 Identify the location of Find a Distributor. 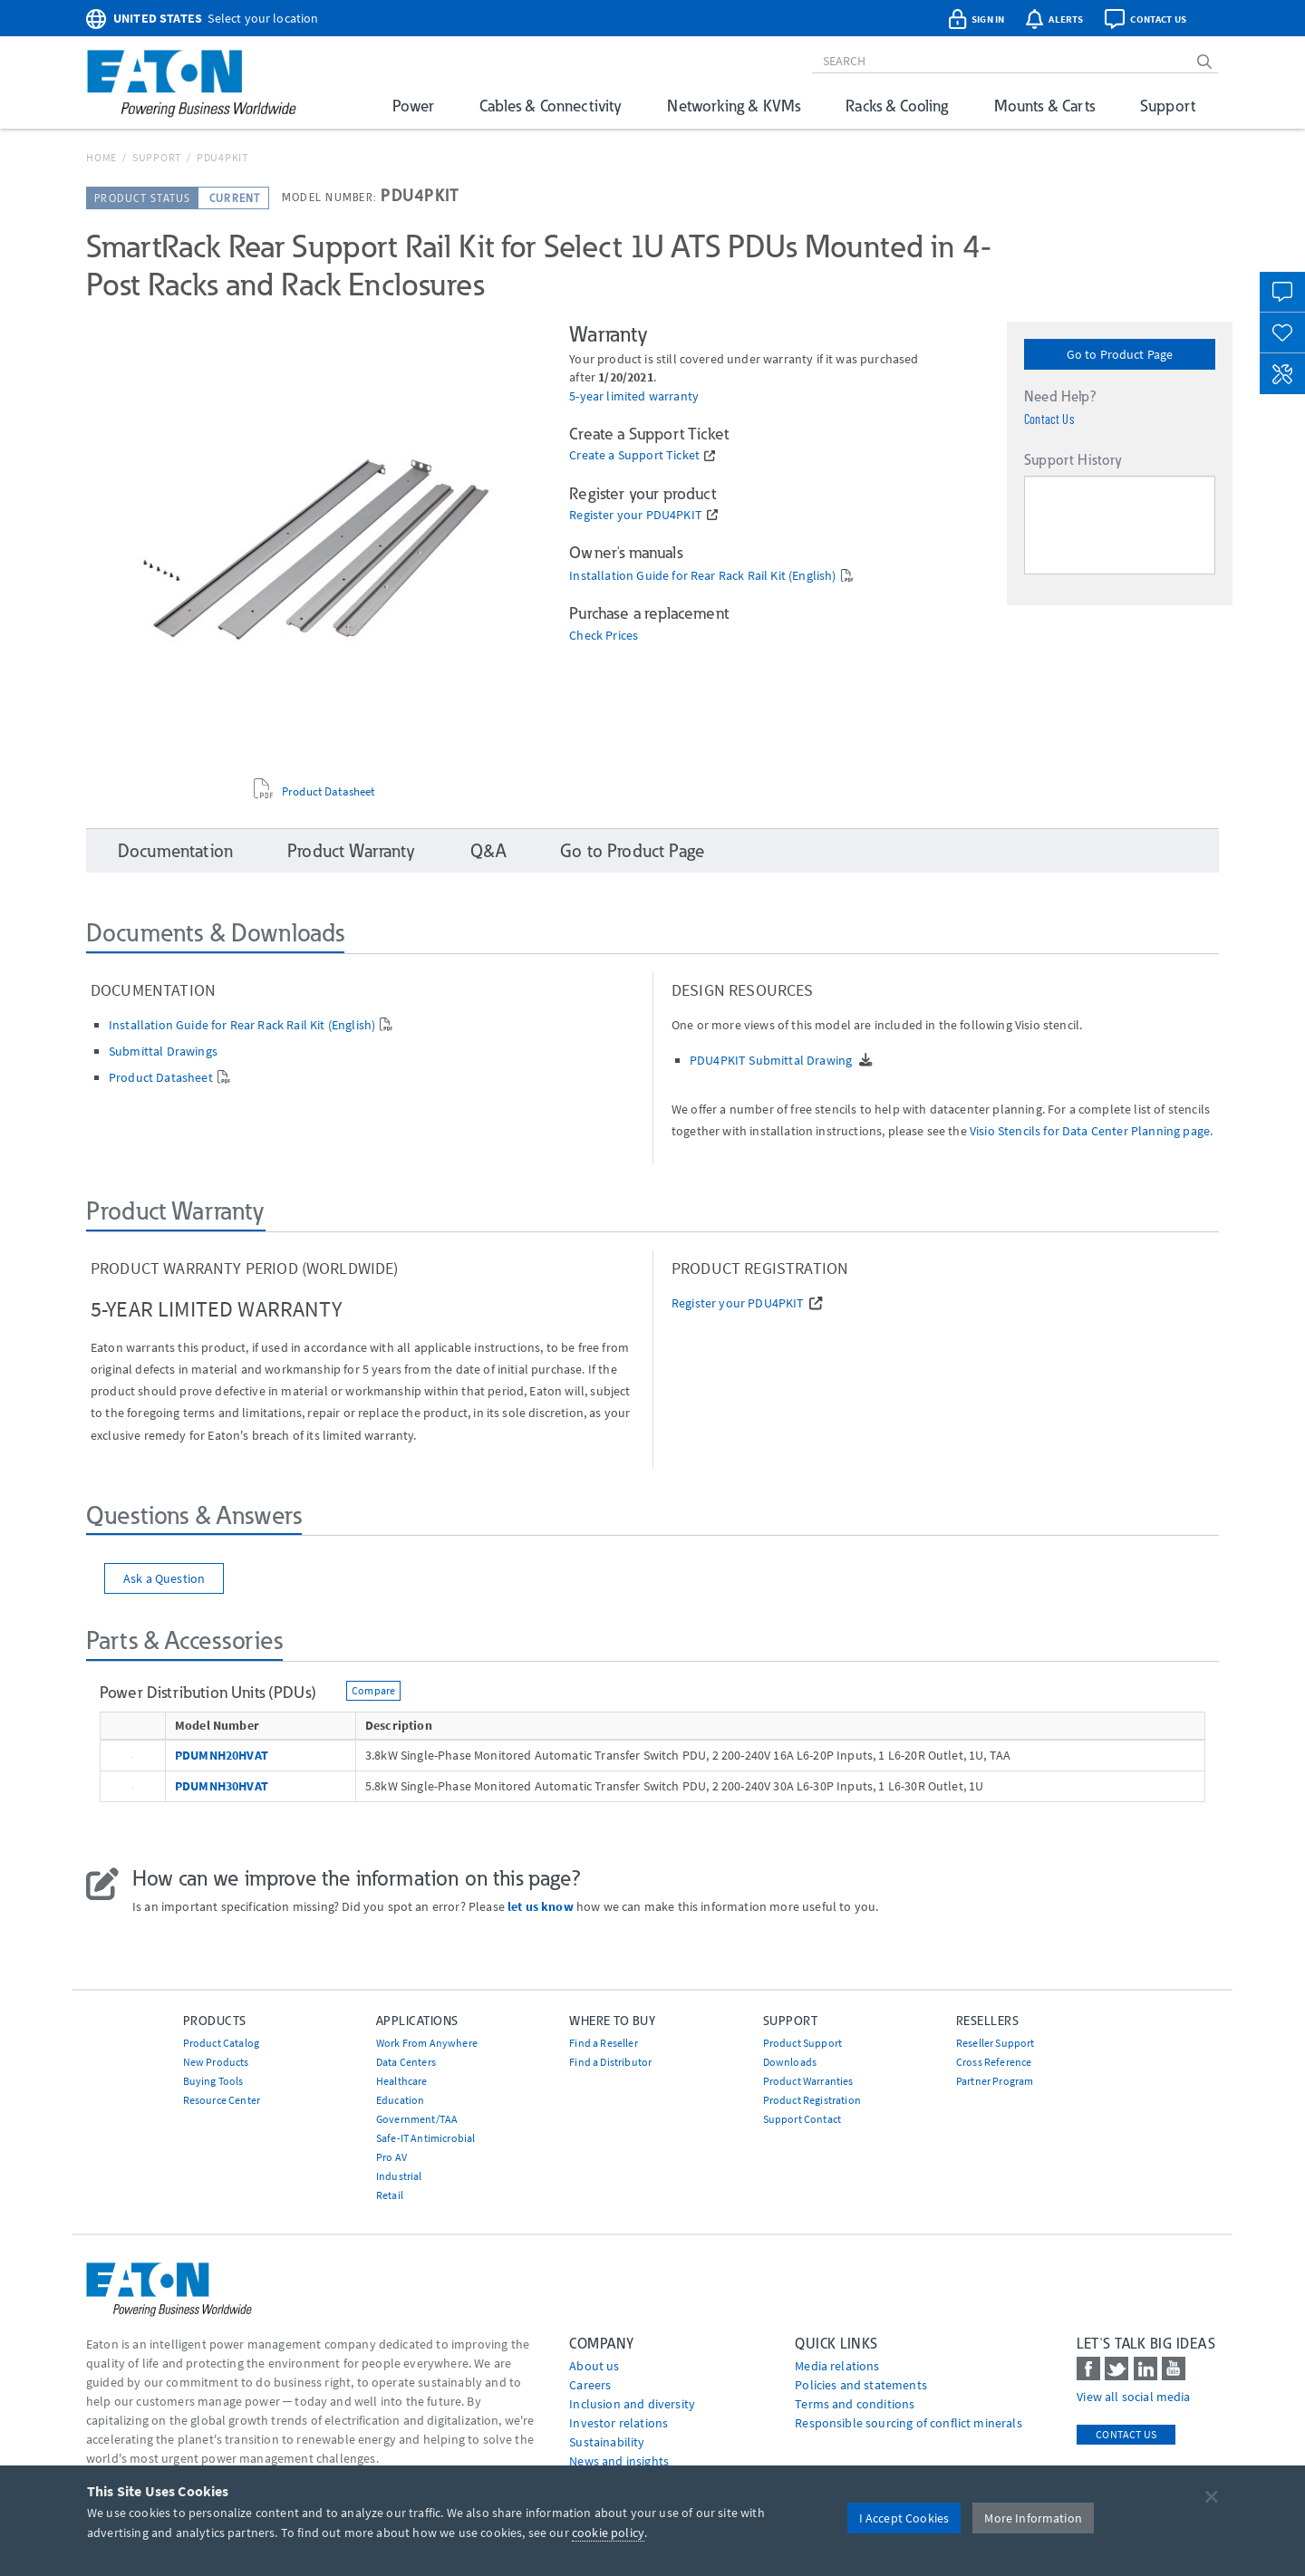
(610, 2062).